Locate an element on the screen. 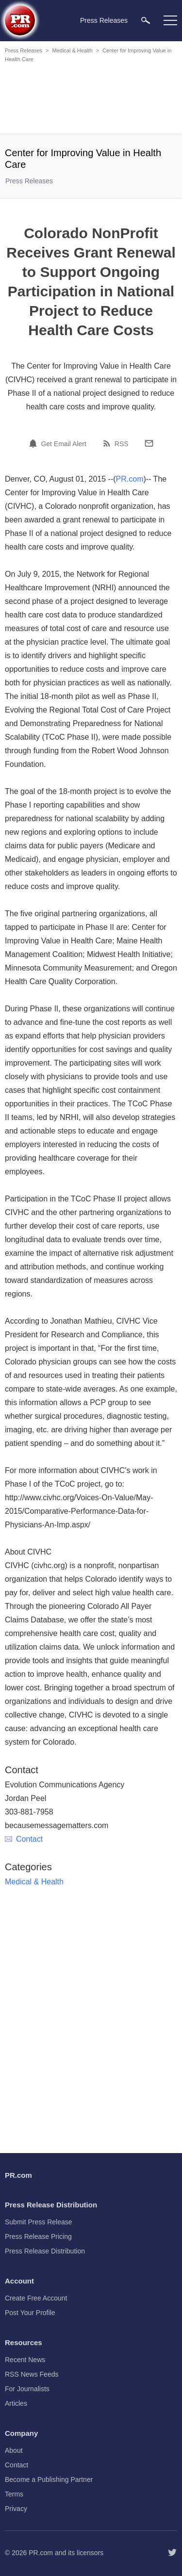 The image size is (182, 2576). [RSS] is located at coordinates (108, 443).